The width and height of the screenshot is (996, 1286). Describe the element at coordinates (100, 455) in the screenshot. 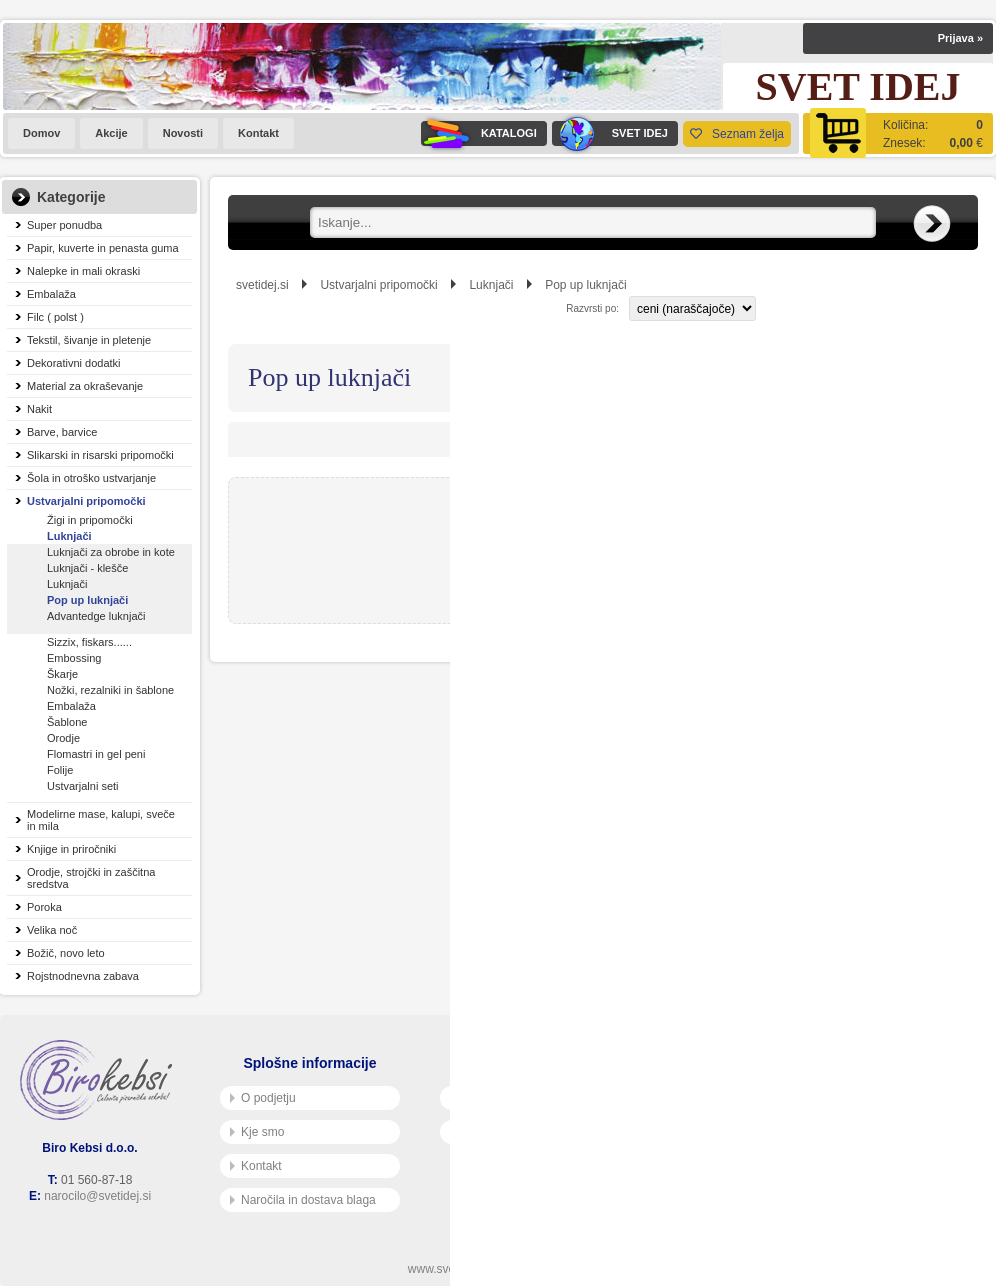

I see `Slikarski in risarski pripomočki` at that location.